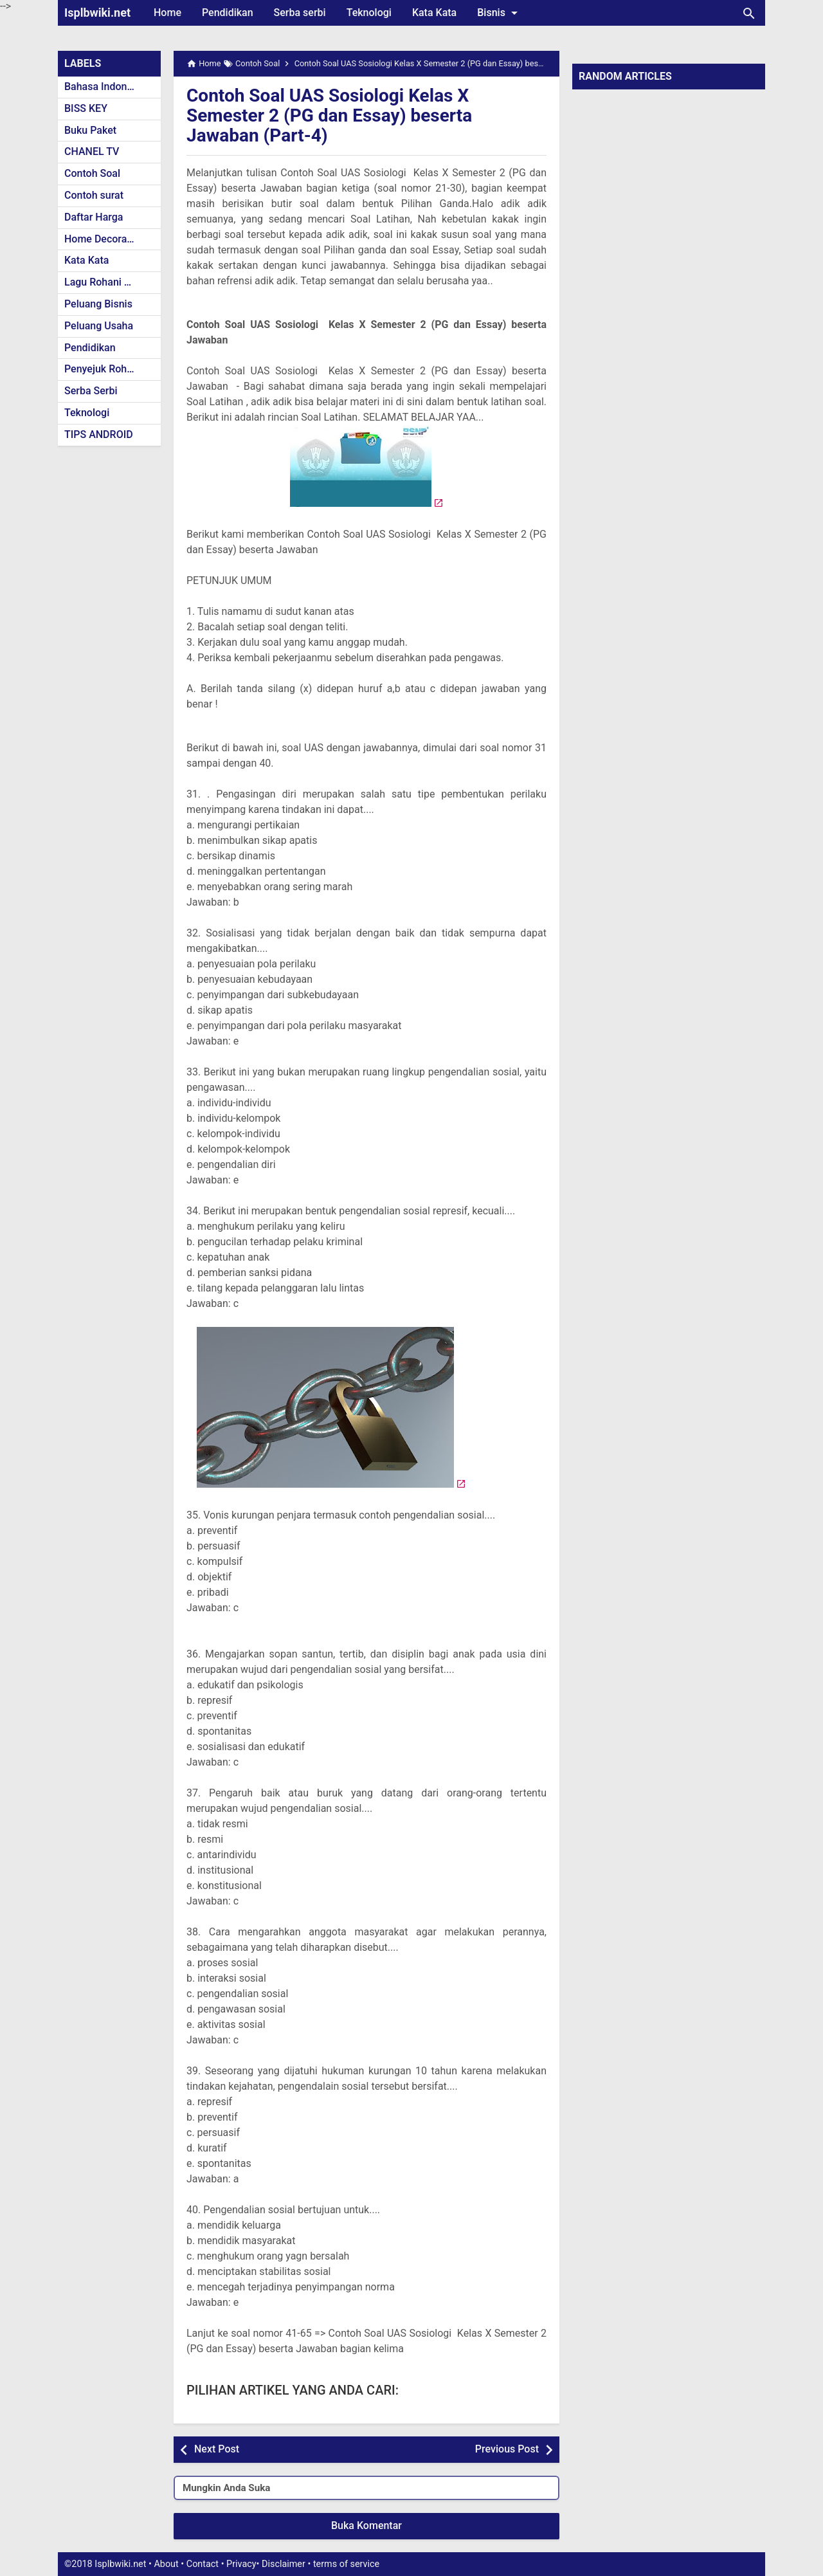  I want to click on Serba serbi, so click(300, 12).